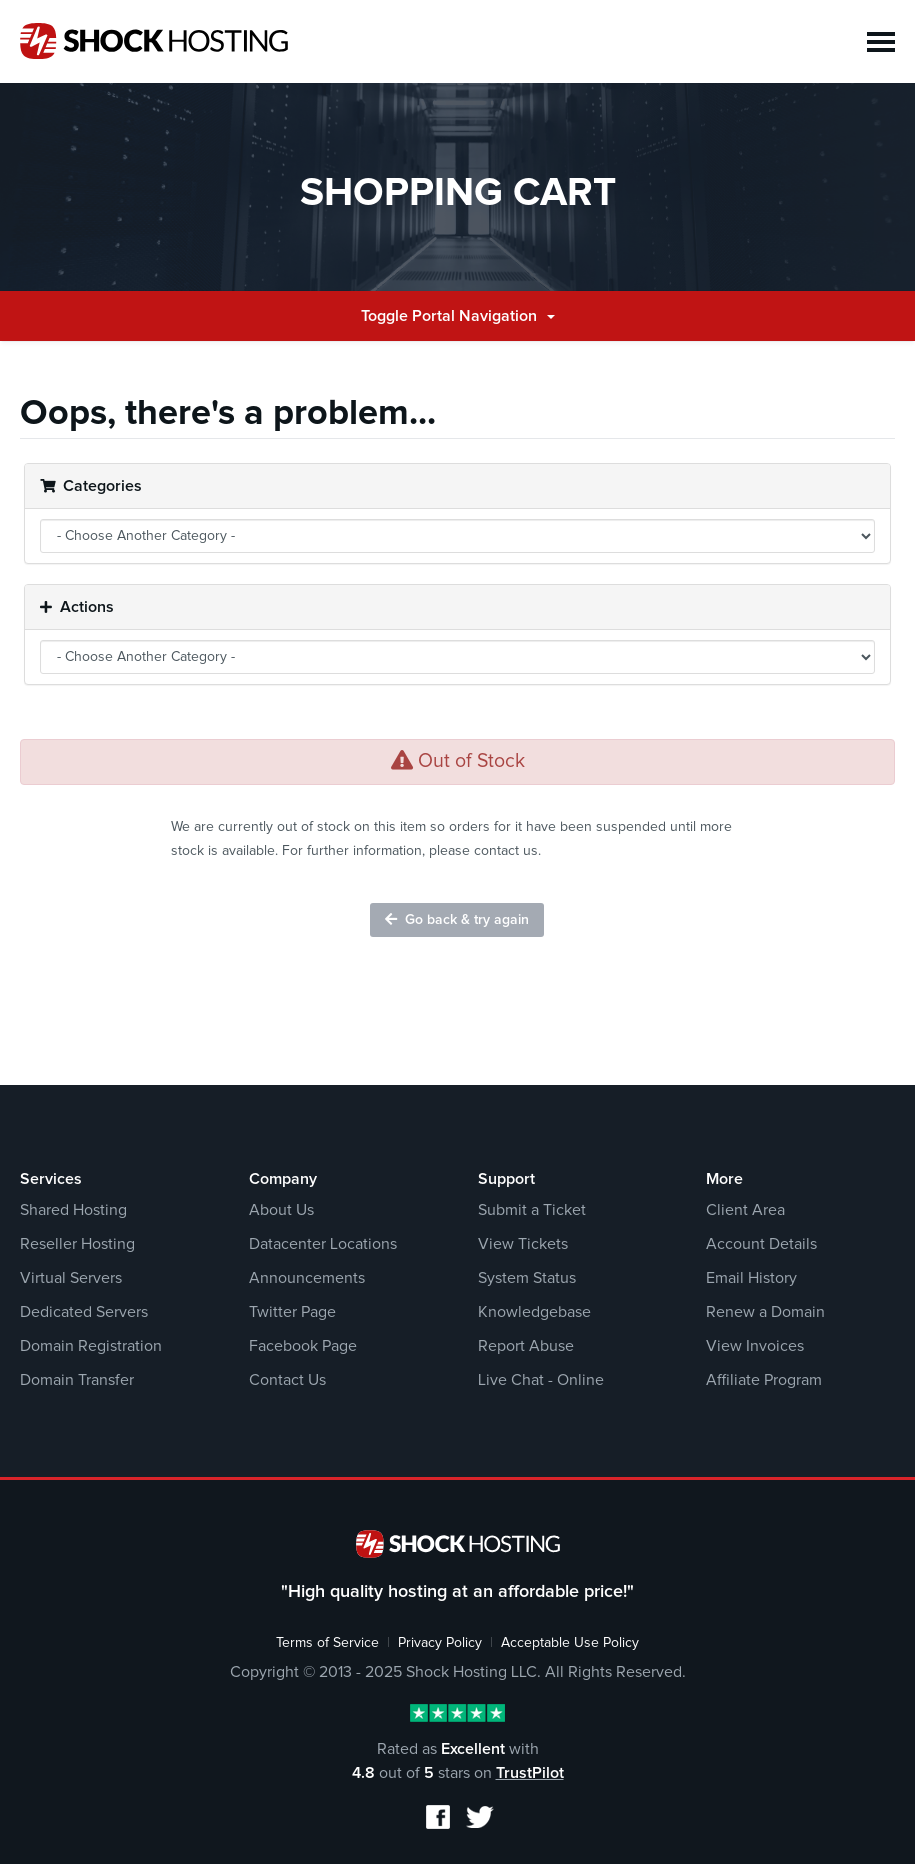 Image resolution: width=915 pixels, height=1864 pixels. Describe the element at coordinates (84, 1312) in the screenshot. I see `Dedicated Servers` at that location.